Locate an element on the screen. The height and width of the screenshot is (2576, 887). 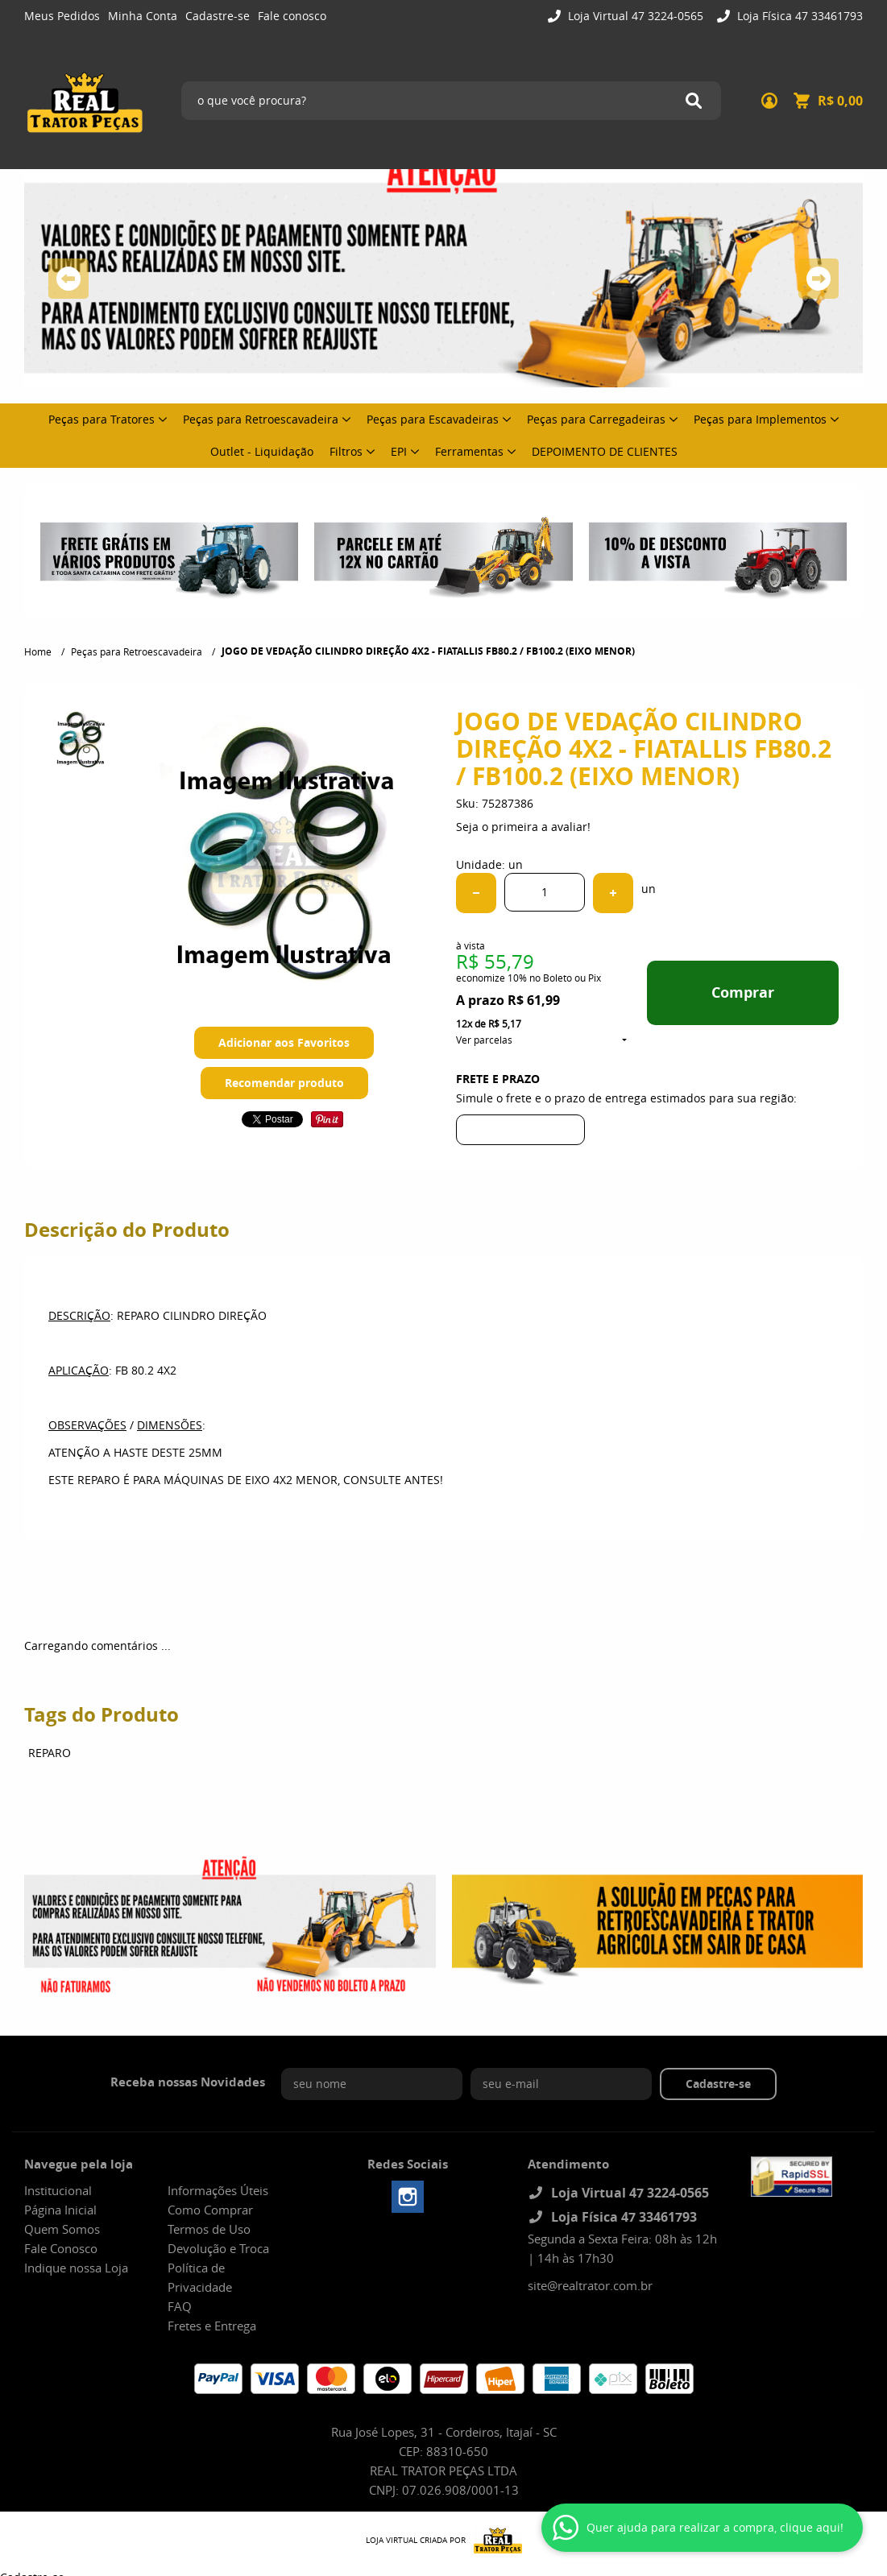
Devolução e Troca is located at coordinates (218, 2248).